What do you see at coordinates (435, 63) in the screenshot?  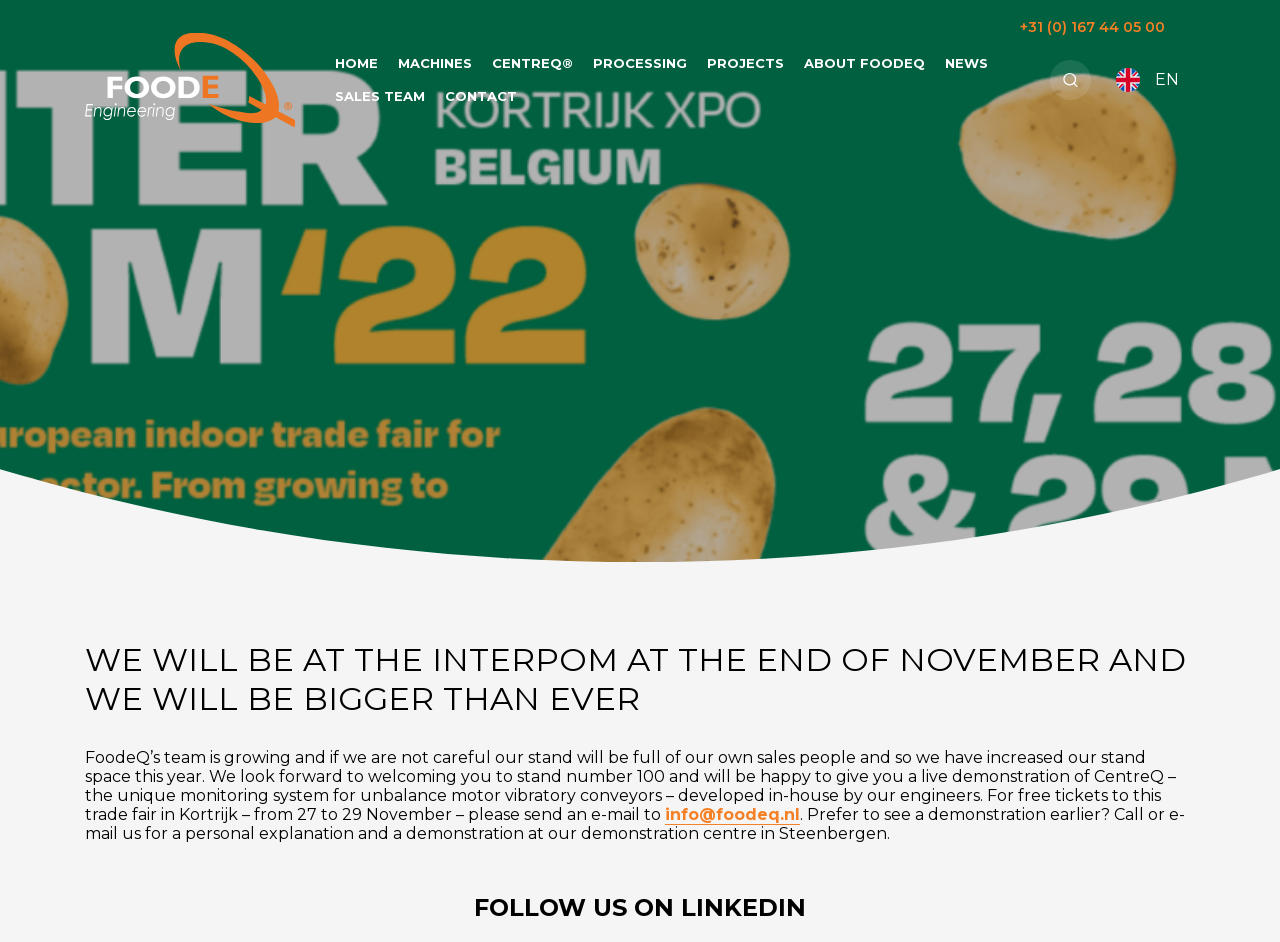 I see `Machines` at bounding box center [435, 63].